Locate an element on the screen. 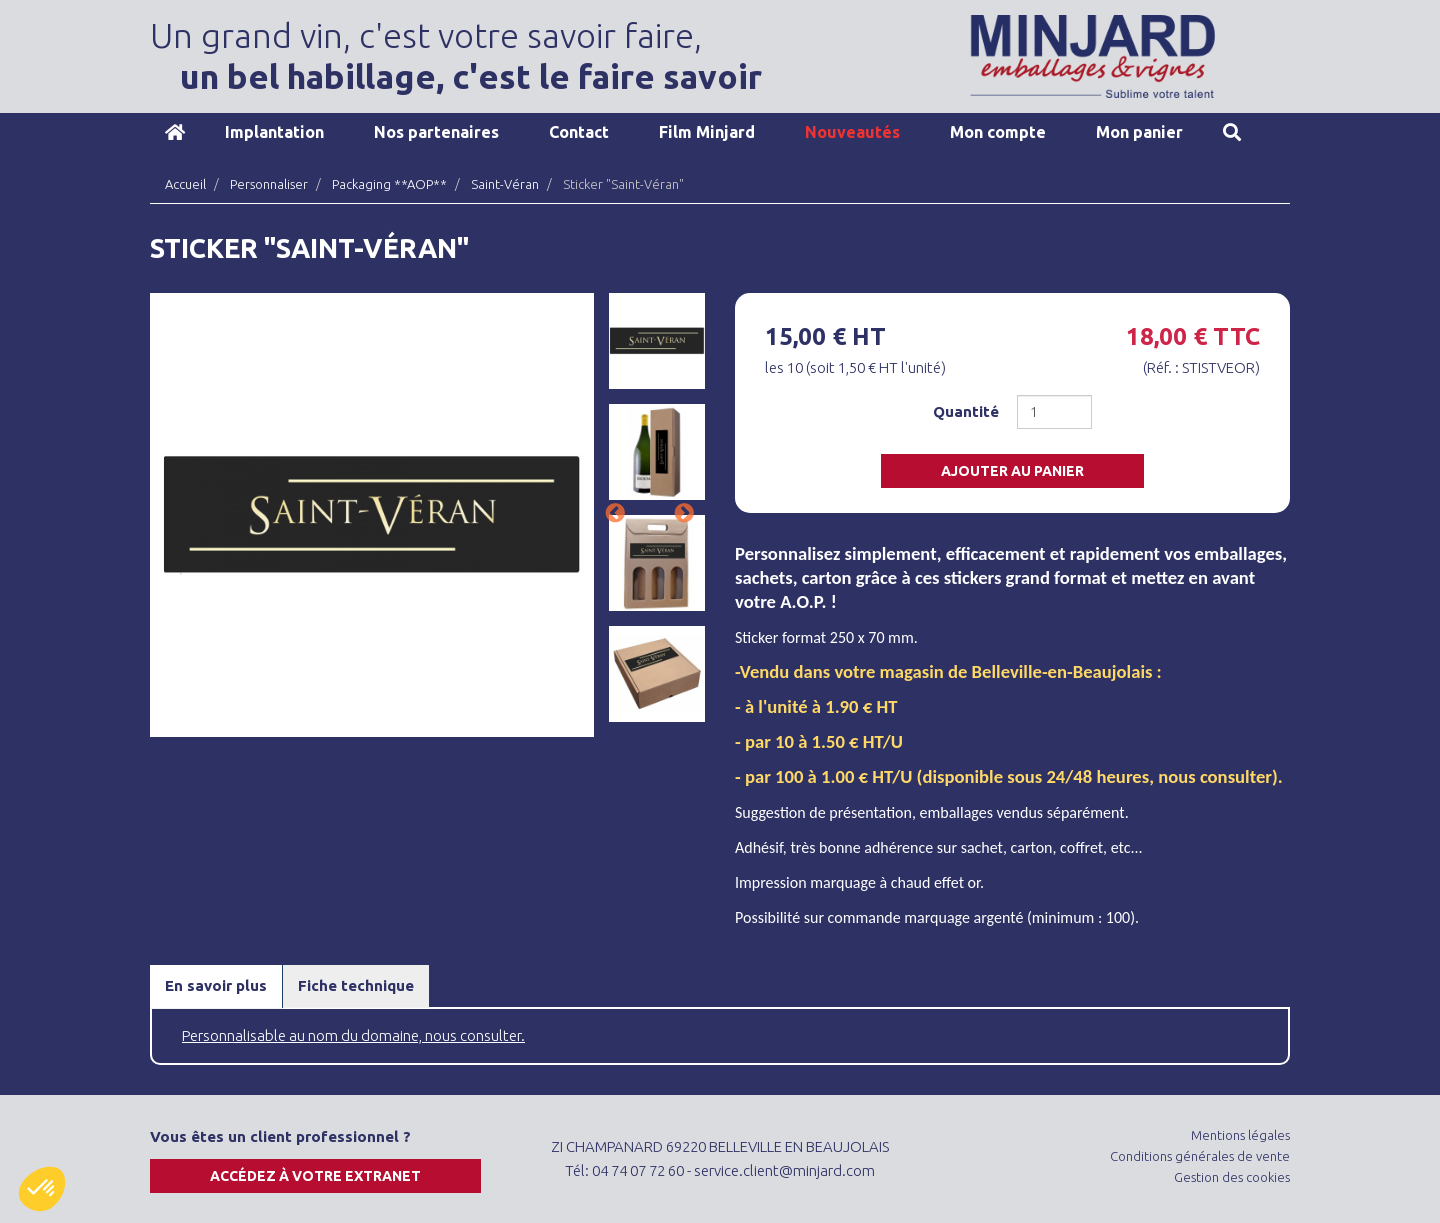 Image resolution: width=1440 pixels, height=1223 pixels. Personnaliser is located at coordinates (269, 184).